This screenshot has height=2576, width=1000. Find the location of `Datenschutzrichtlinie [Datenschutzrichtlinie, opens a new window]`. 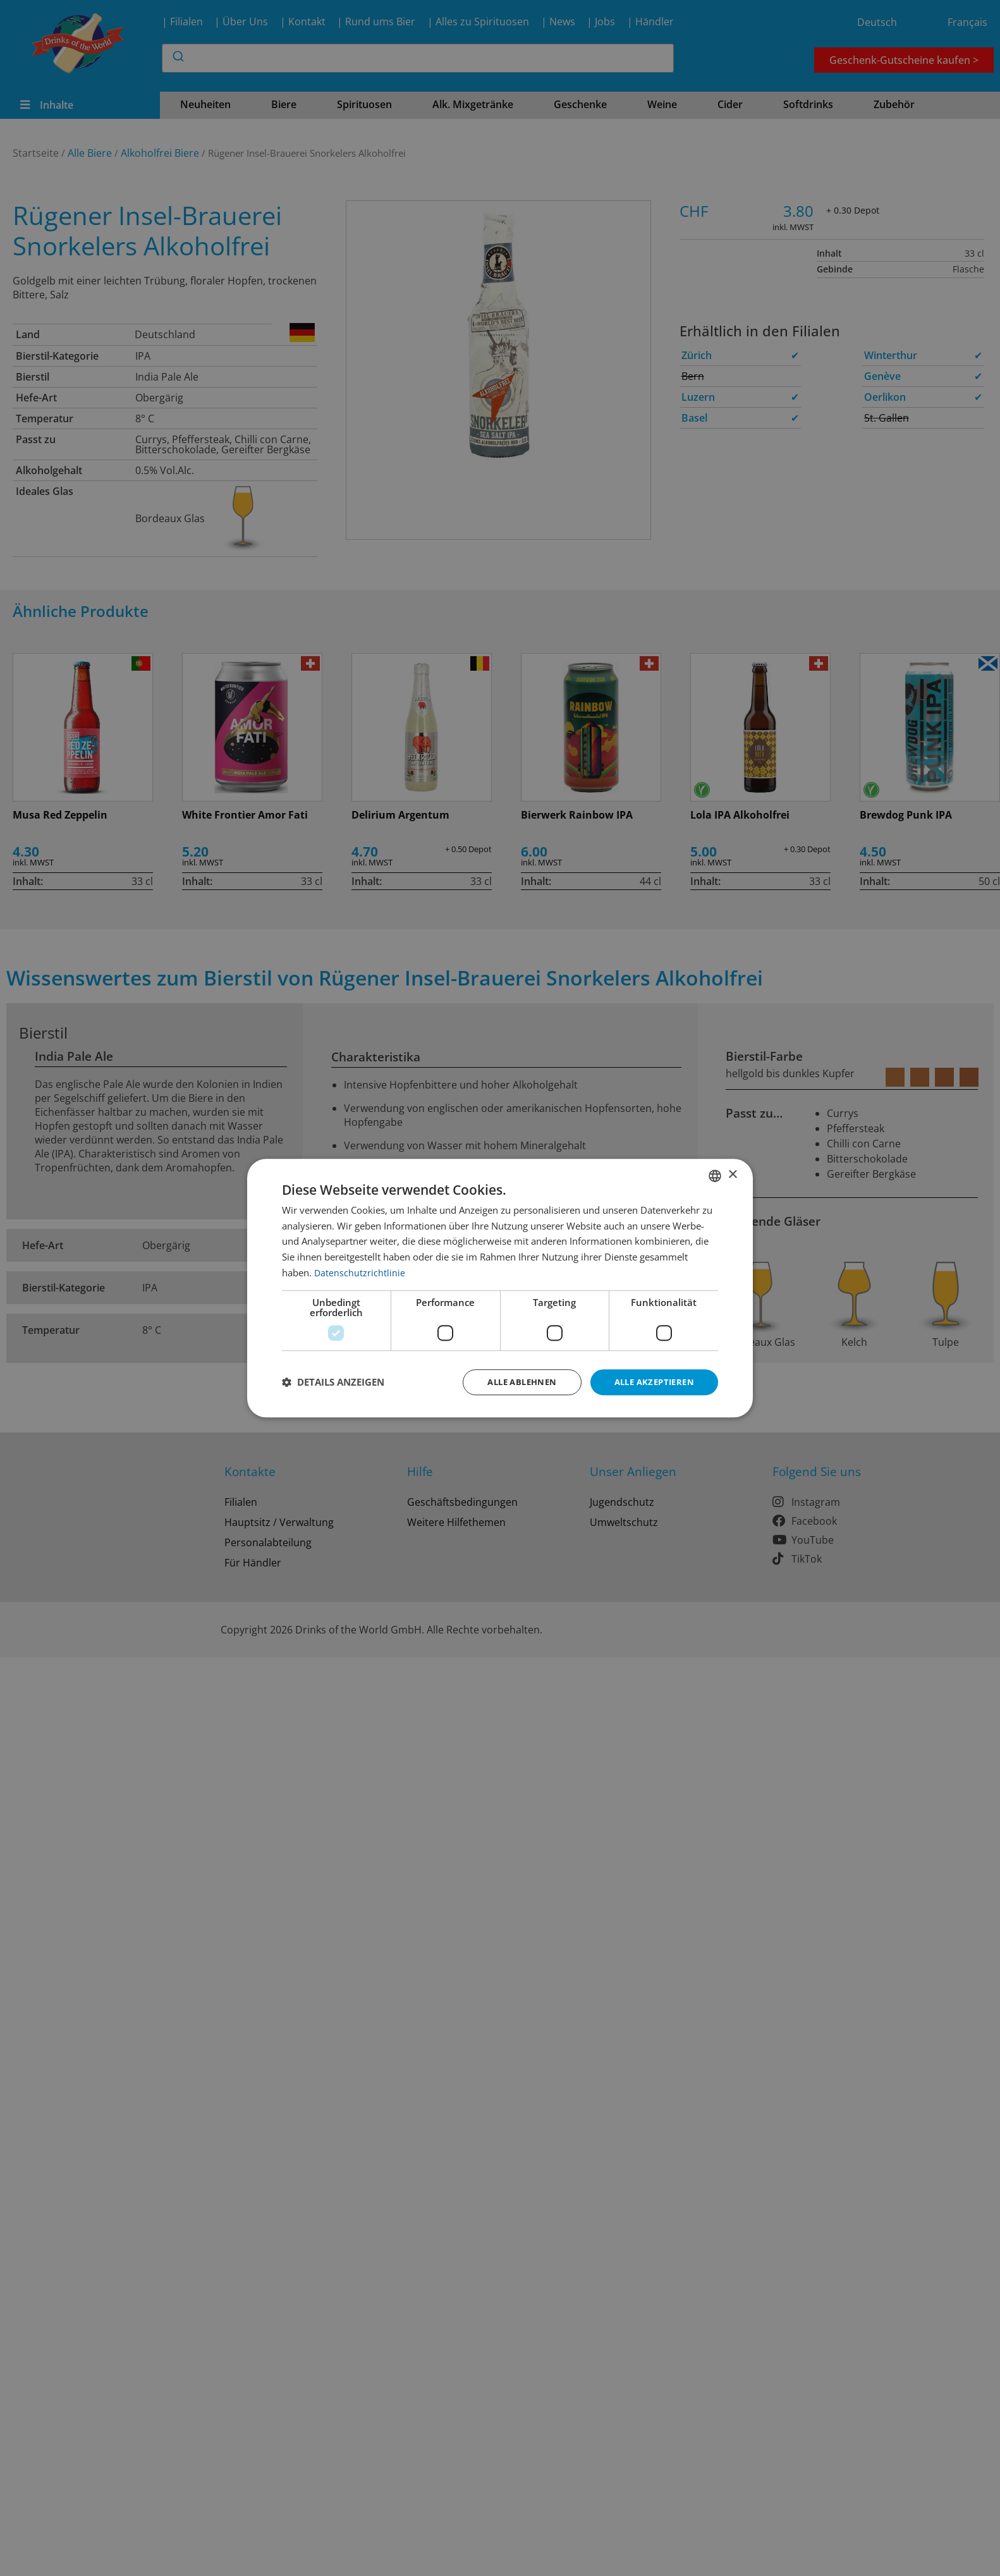

Datenschutzrichtlinie [Datenschutzrichtlinie, opens a new window] is located at coordinates (360, 1271).